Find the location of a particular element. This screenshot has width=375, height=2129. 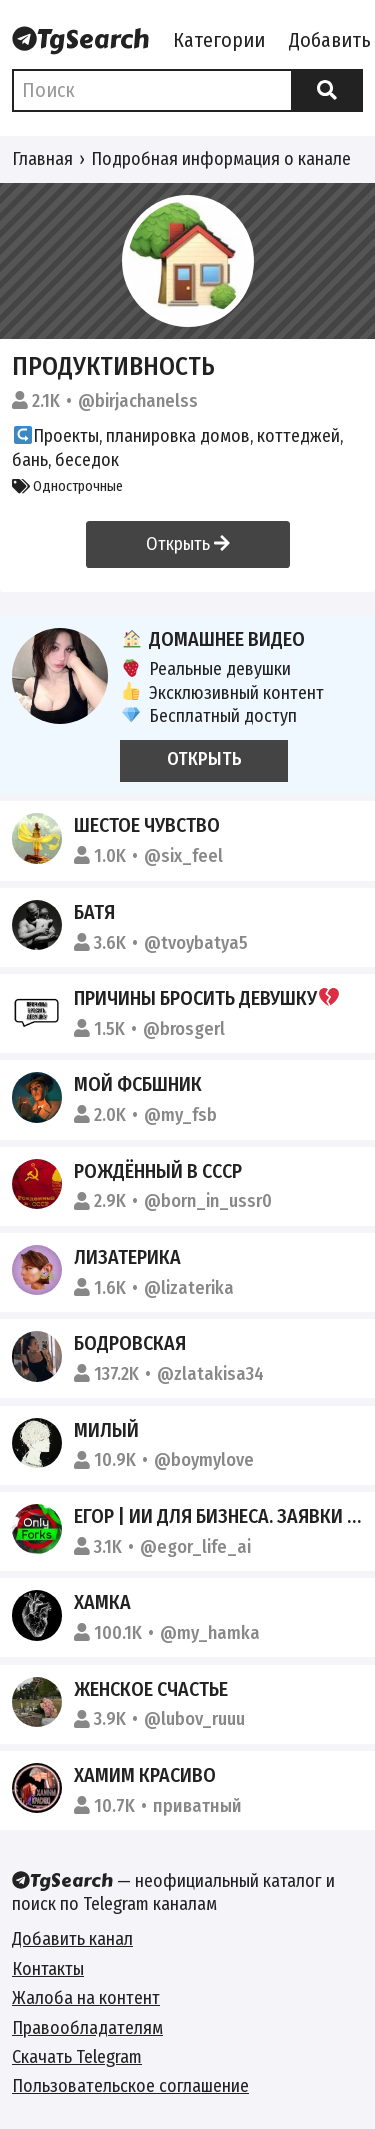

Правообладателям is located at coordinates (87, 2028).